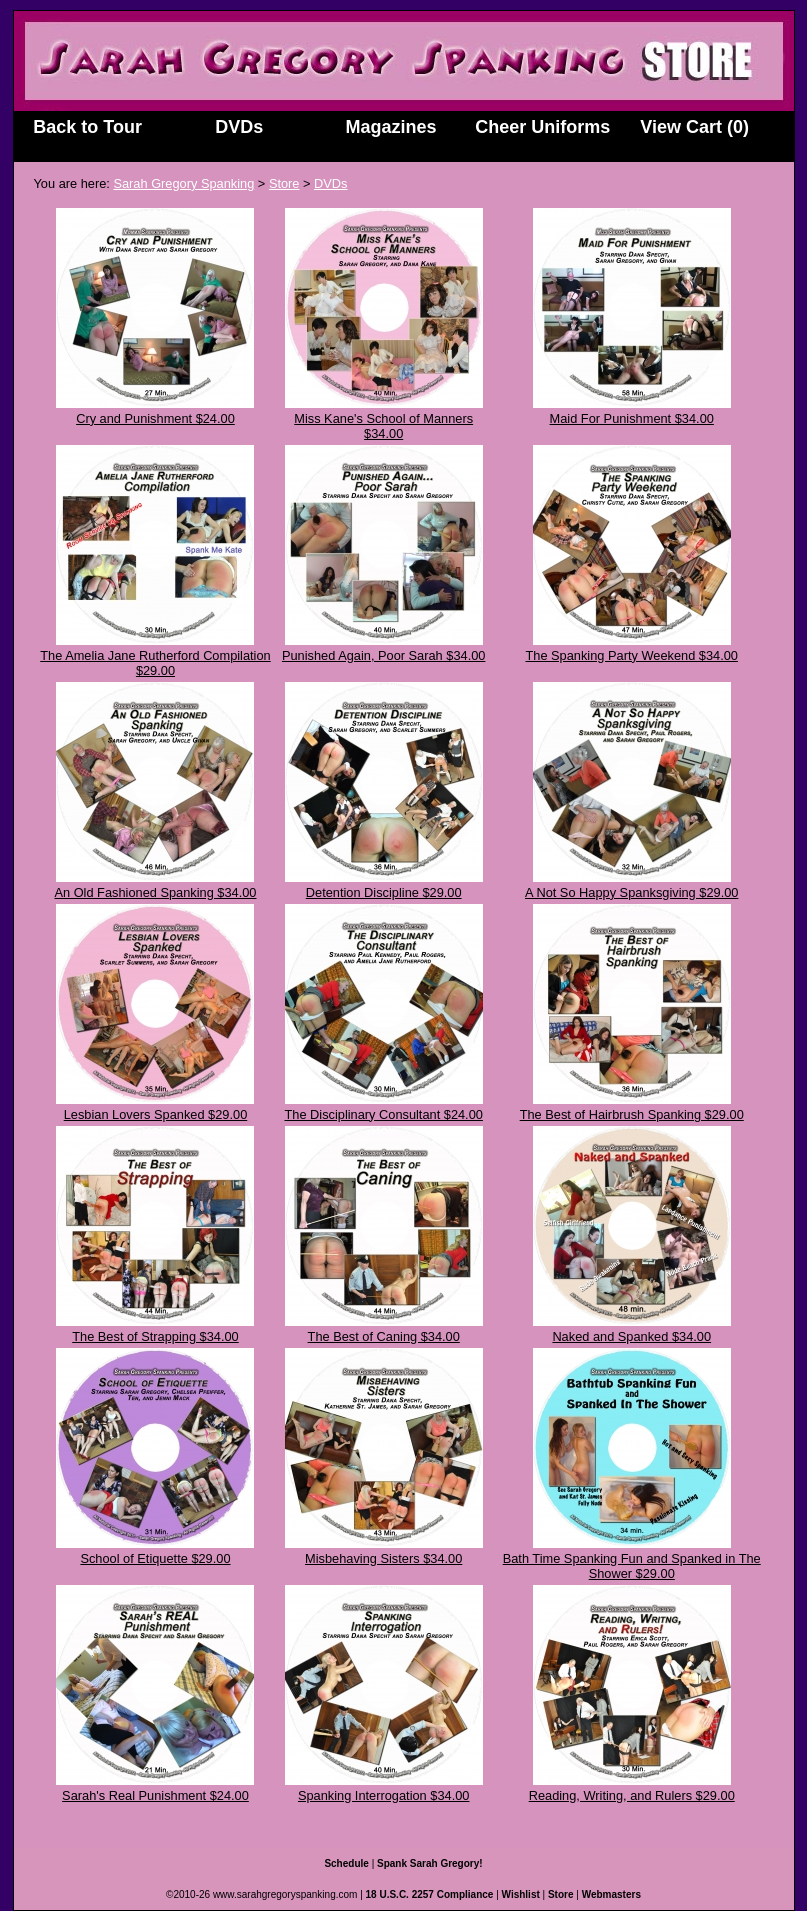 The image size is (807, 1911). I want to click on DVDs, so click(239, 127).